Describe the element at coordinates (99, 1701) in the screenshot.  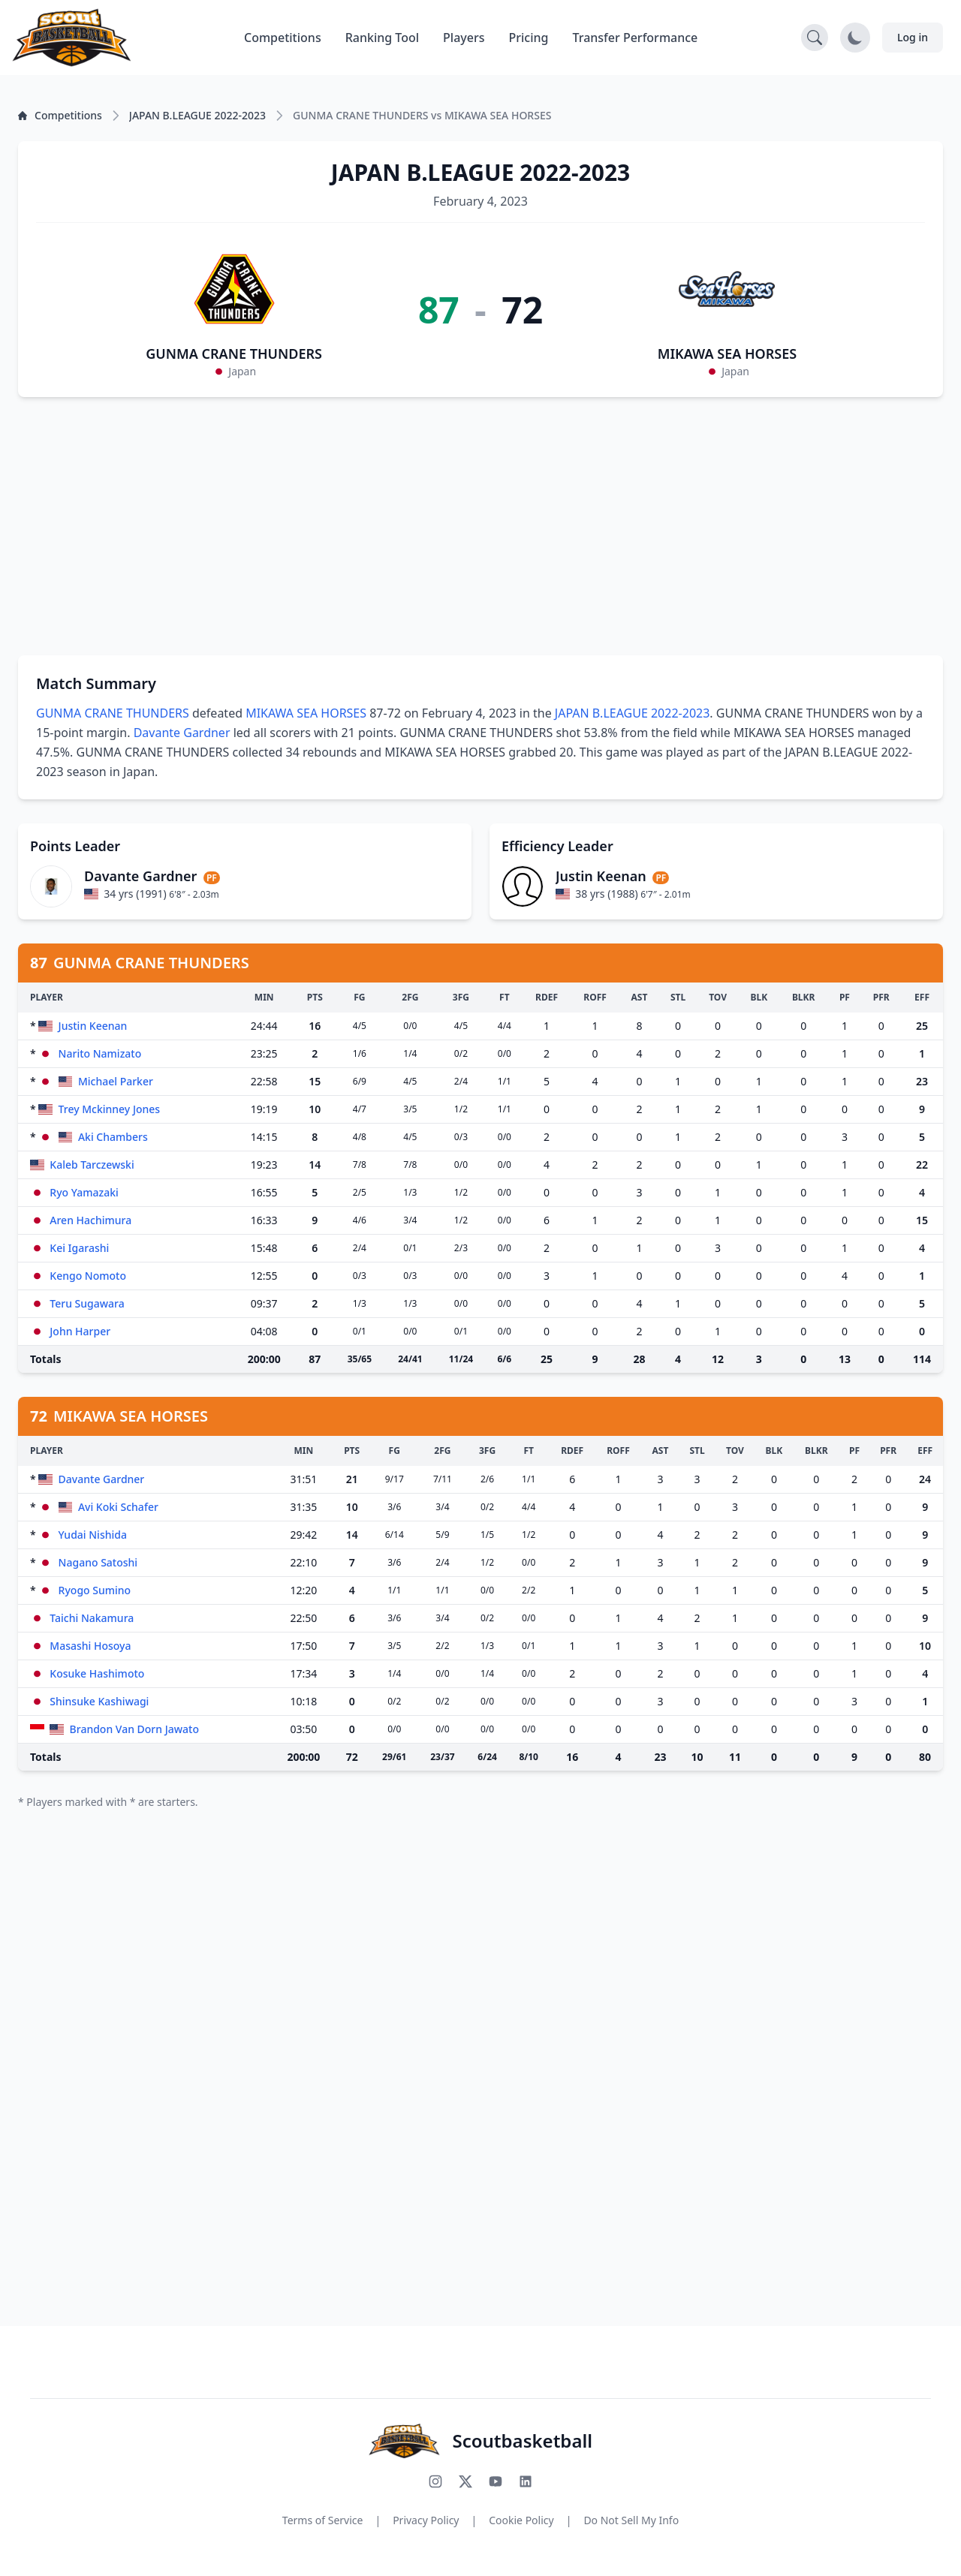
I see `Shinsuke Kashiwagi` at that location.